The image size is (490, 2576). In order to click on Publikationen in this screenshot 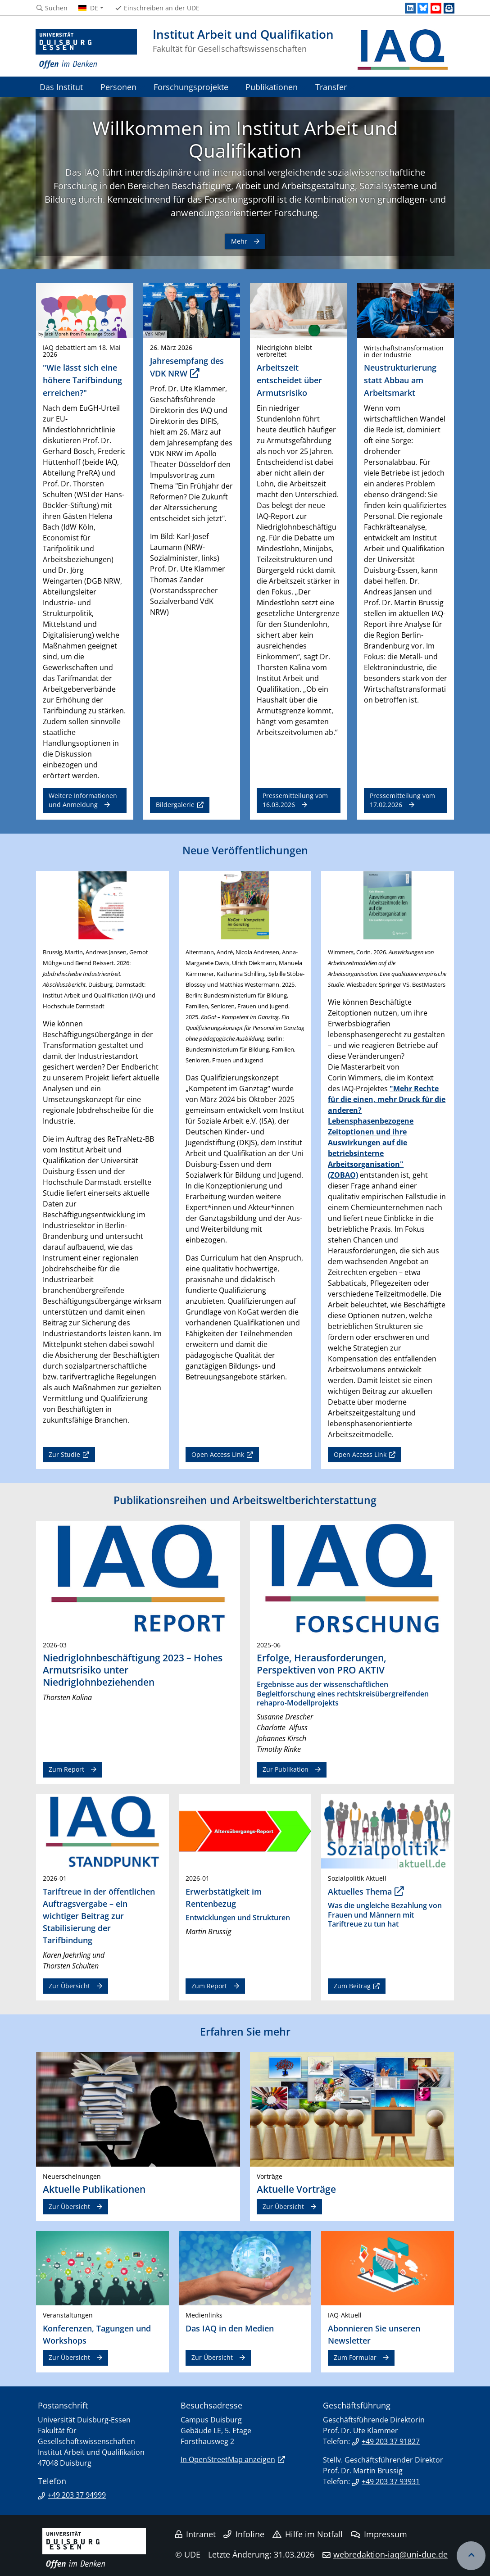, I will do `click(271, 86)`.